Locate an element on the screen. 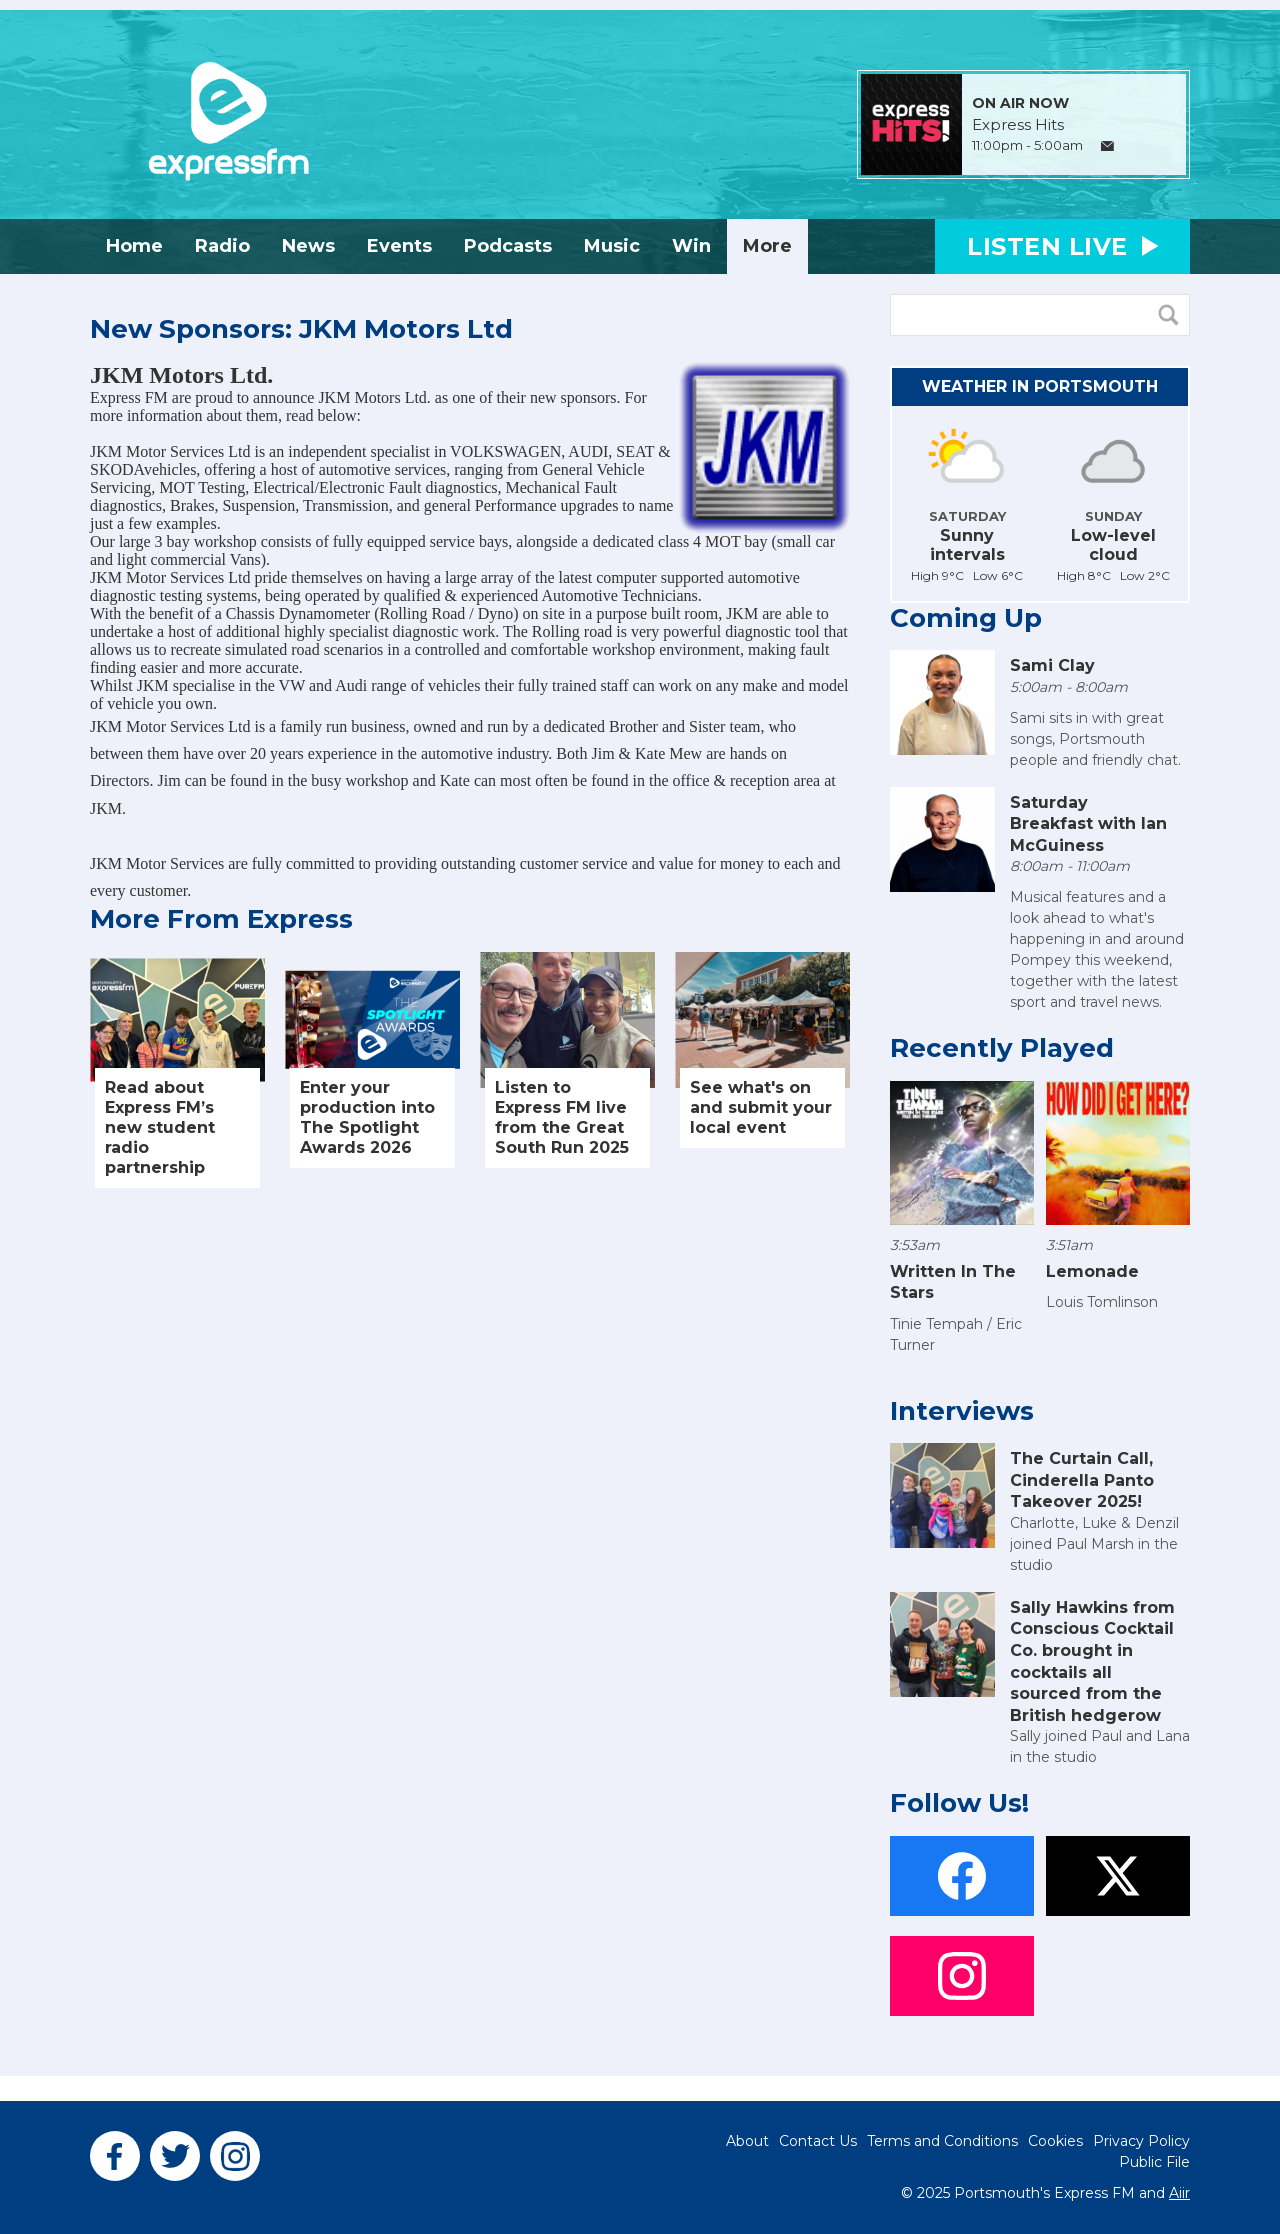 The width and height of the screenshot is (1280, 2234). Radio is located at coordinates (222, 246).